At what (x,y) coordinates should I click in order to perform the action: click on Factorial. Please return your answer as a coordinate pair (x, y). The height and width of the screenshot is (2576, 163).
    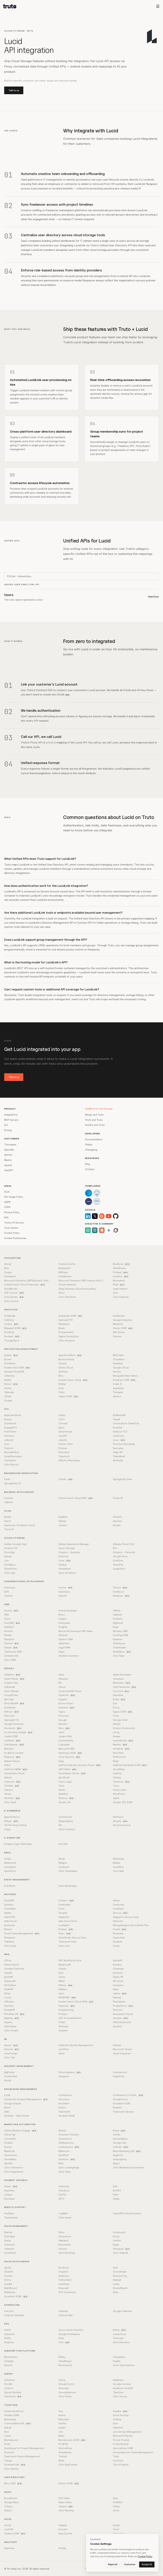
    Looking at the image, I should click on (117, 1972).